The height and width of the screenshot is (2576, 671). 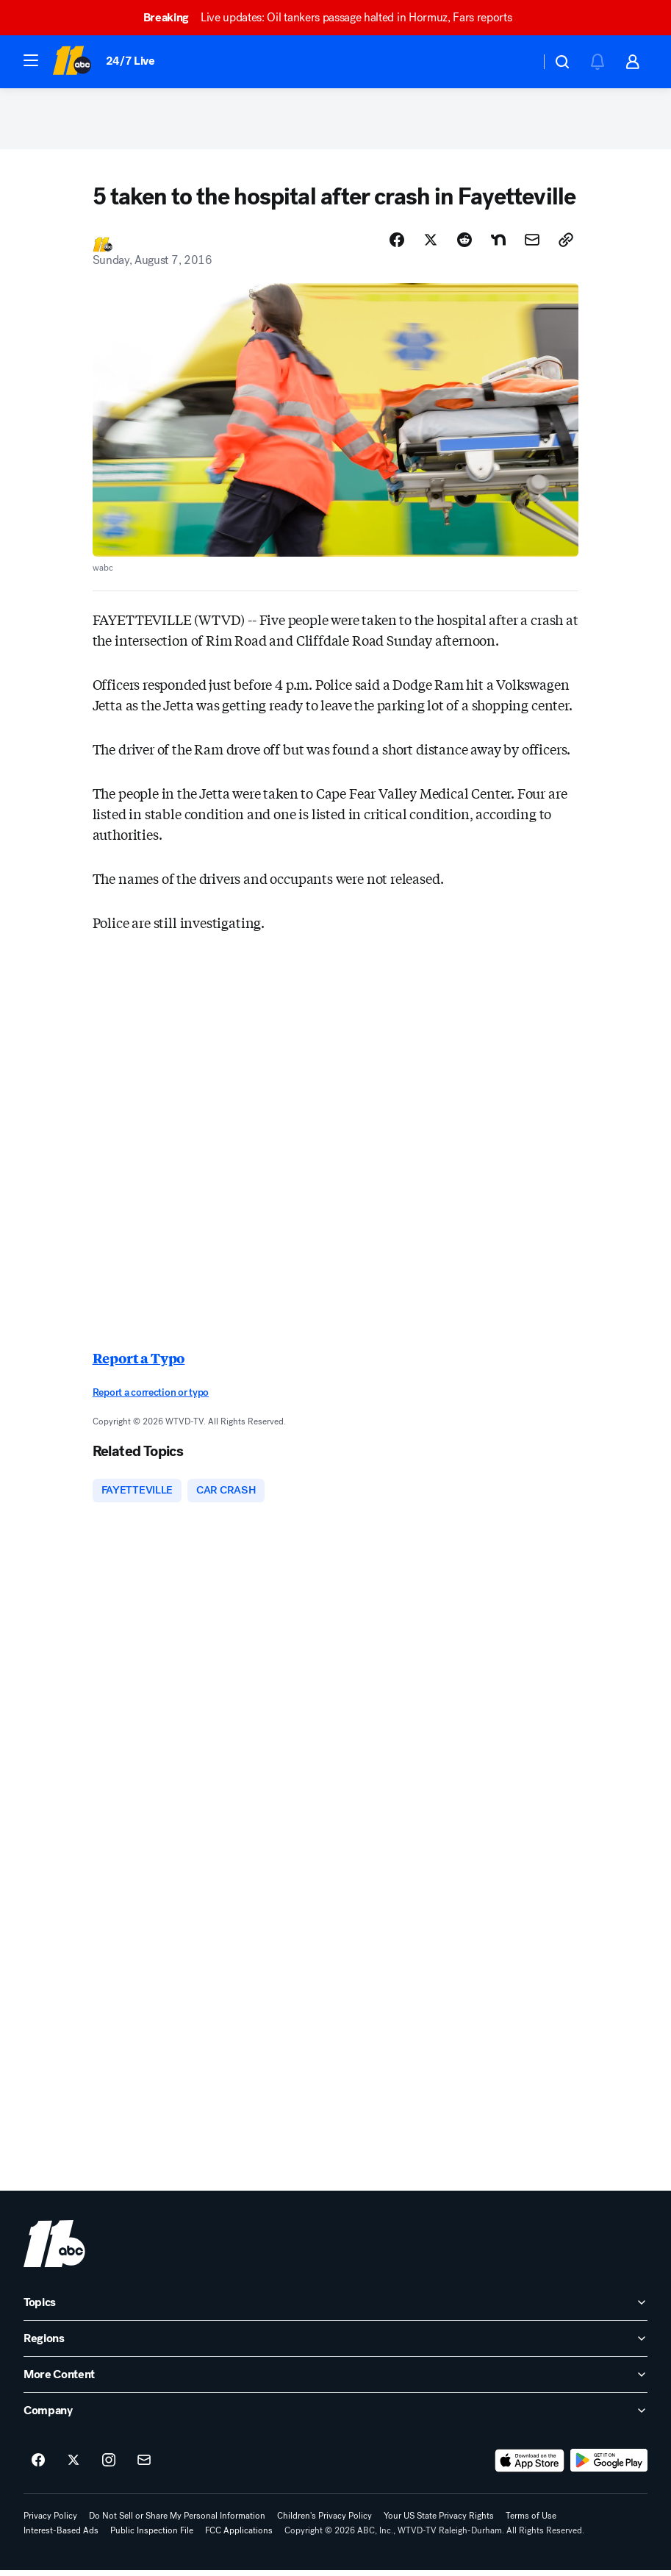 What do you see at coordinates (532, 244) in the screenshot?
I see `[Share Story by Email]` at bounding box center [532, 244].